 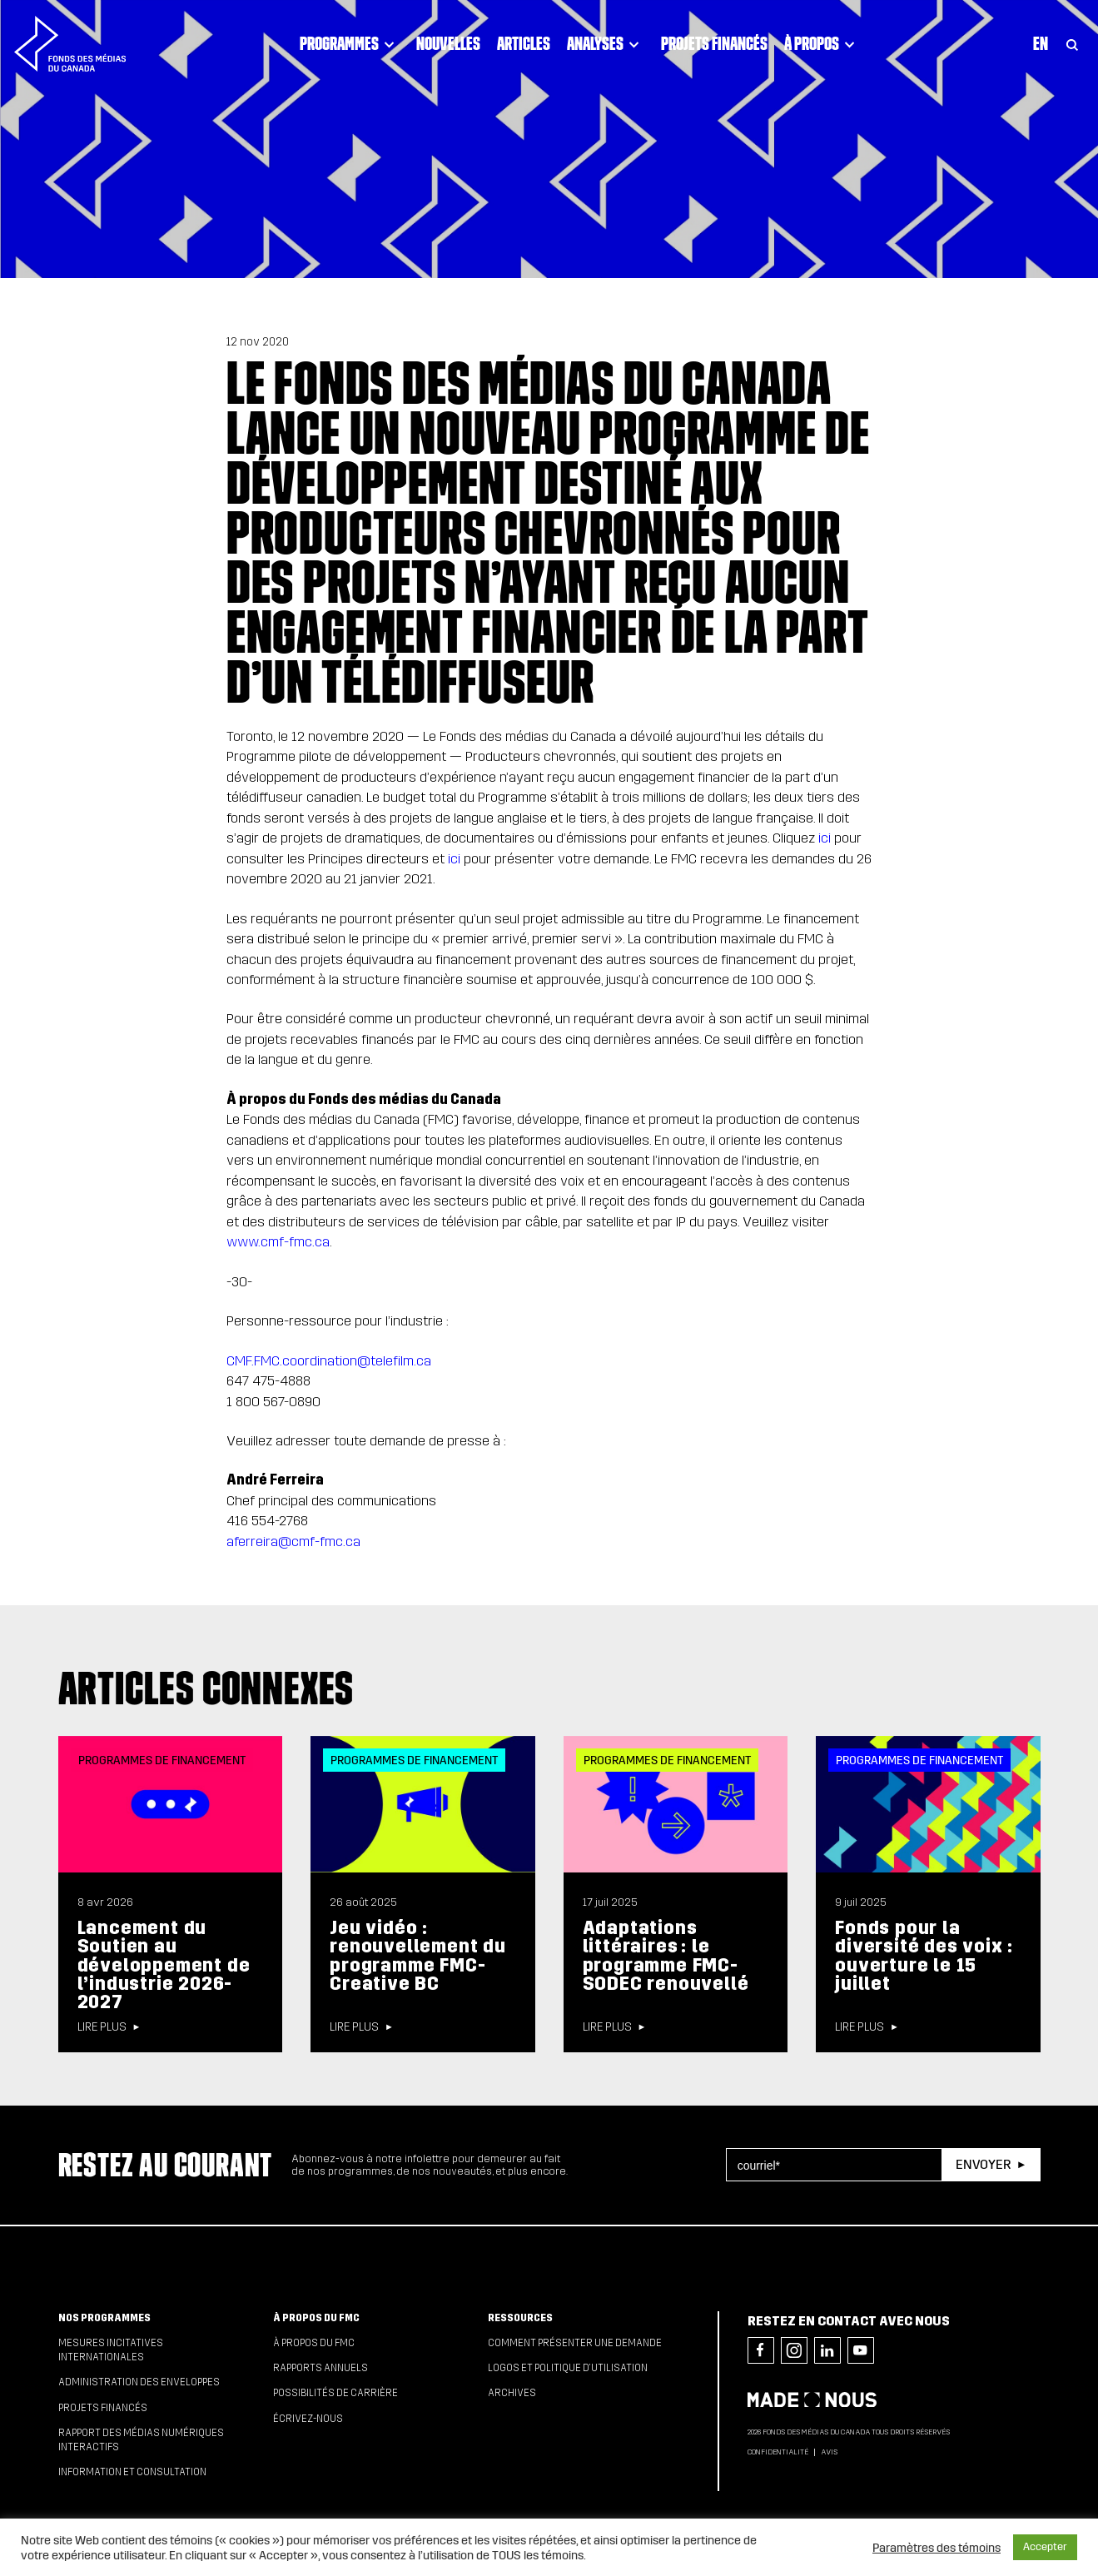 What do you see at coordinates (328, 1361) in the screenshot?
I see `CMF.FMC.coordination@telefilm.ca` at bounding box center [328, 1361].